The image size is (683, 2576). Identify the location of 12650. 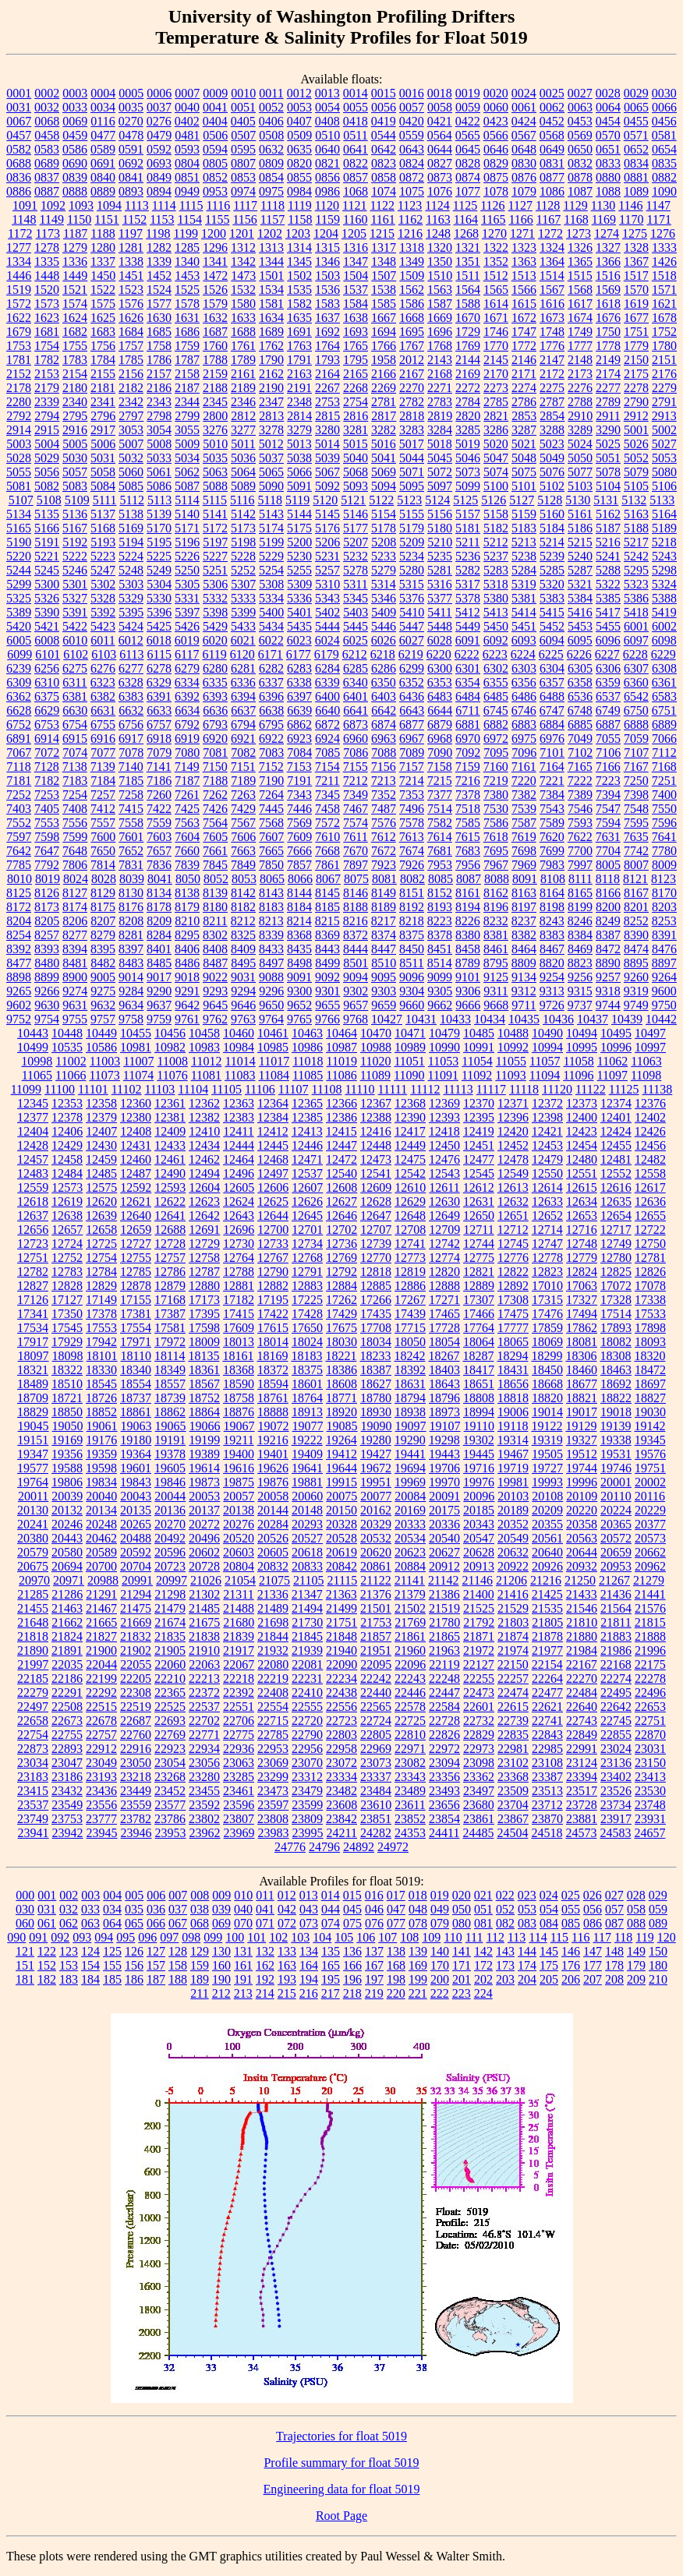
(478, 1215).